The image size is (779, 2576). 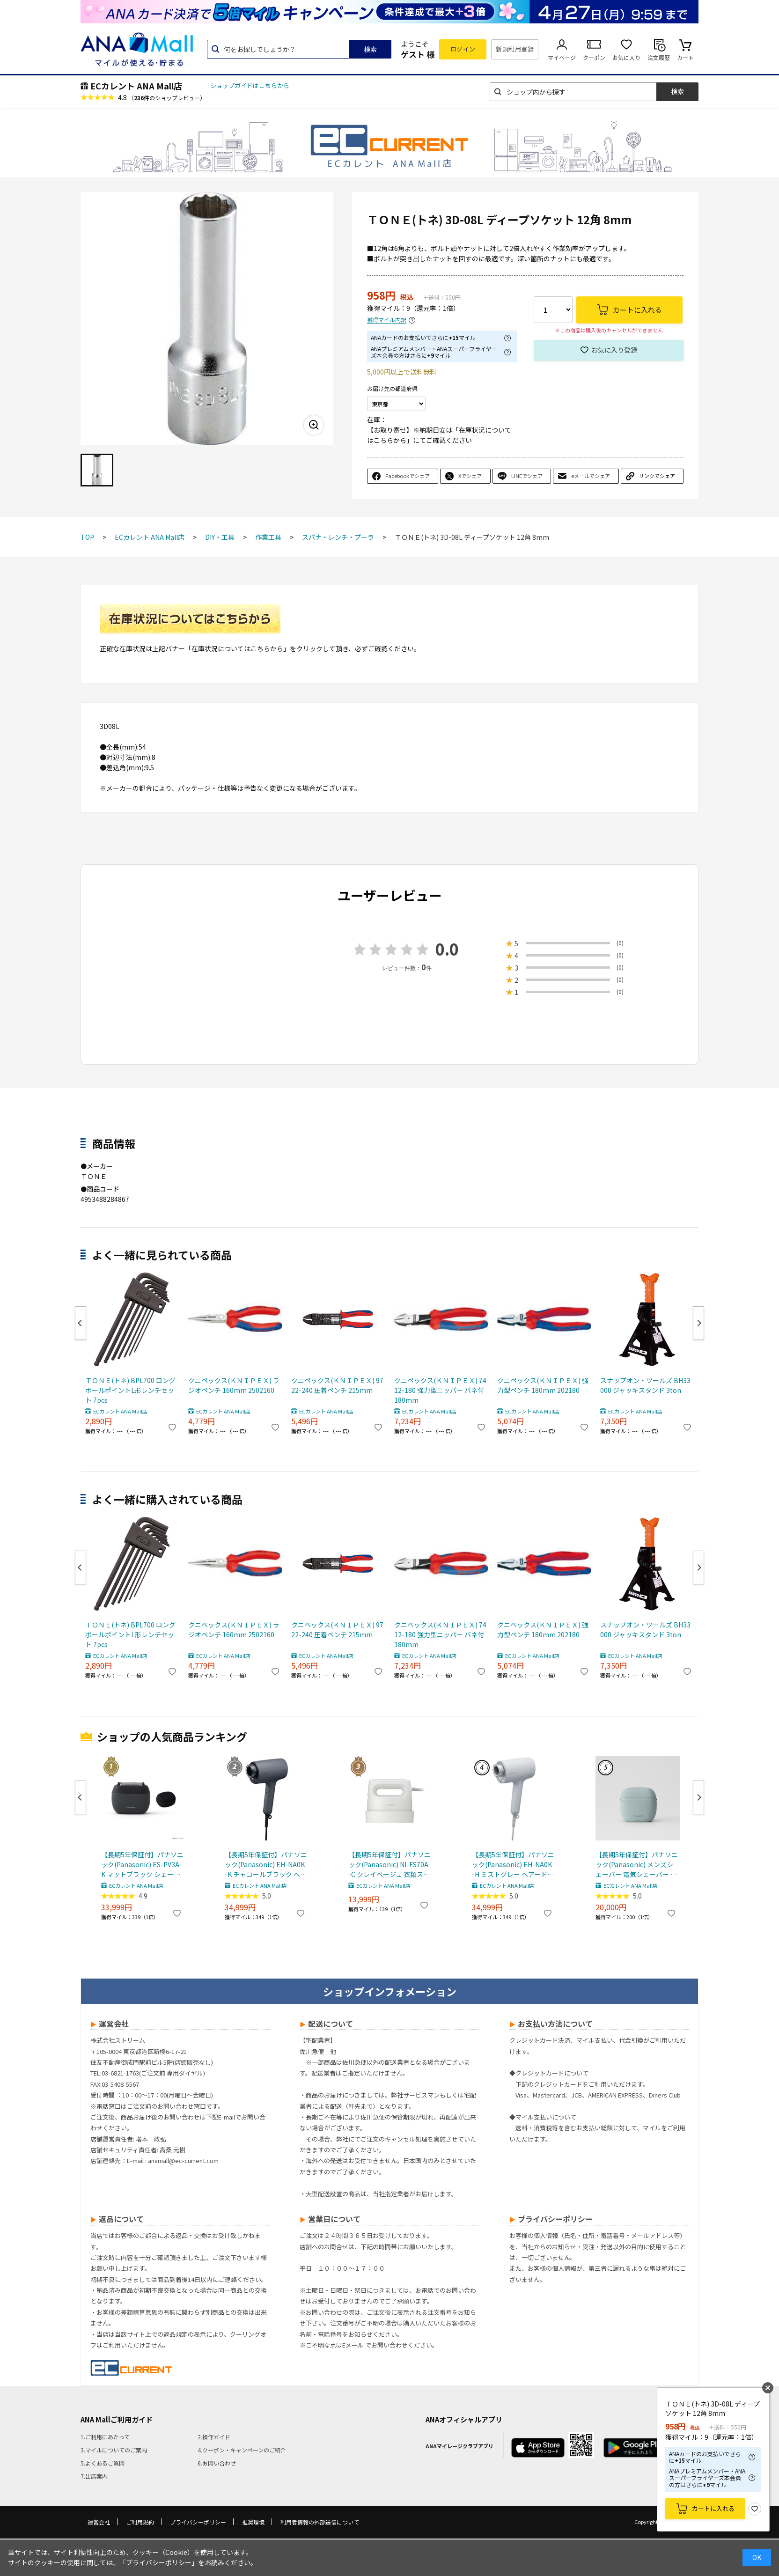 I want to click on プライバシーポリシー, so click(x=198, y=2522).